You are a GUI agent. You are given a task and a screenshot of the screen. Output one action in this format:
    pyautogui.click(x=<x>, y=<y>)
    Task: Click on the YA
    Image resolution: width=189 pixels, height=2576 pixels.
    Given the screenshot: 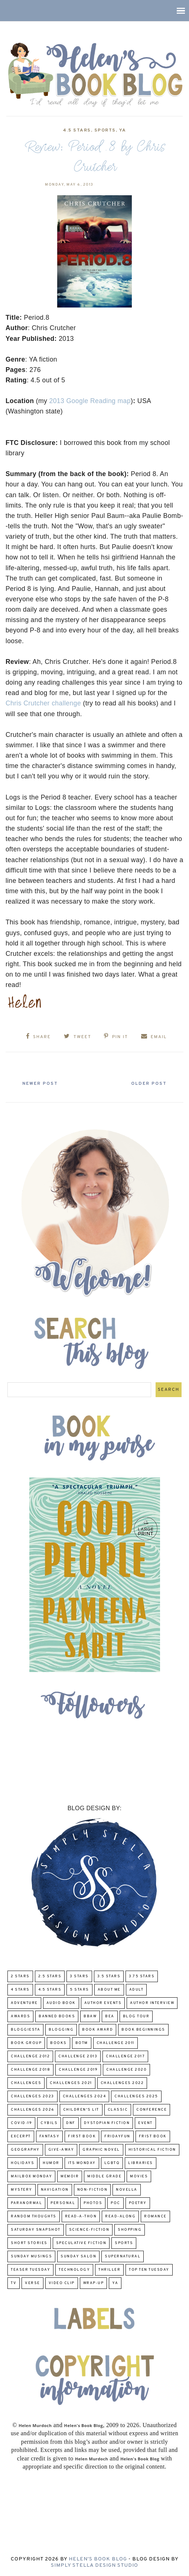 What is the action you would take?
    pyautogui.click(x=122, y=130)
    